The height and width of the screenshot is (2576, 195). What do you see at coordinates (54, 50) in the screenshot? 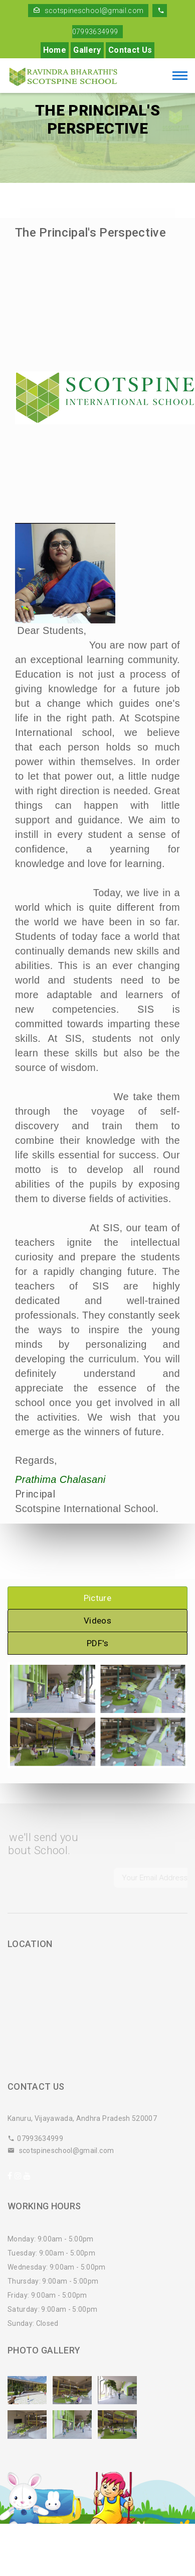
I see `Home` at bounding box center [54, 50].